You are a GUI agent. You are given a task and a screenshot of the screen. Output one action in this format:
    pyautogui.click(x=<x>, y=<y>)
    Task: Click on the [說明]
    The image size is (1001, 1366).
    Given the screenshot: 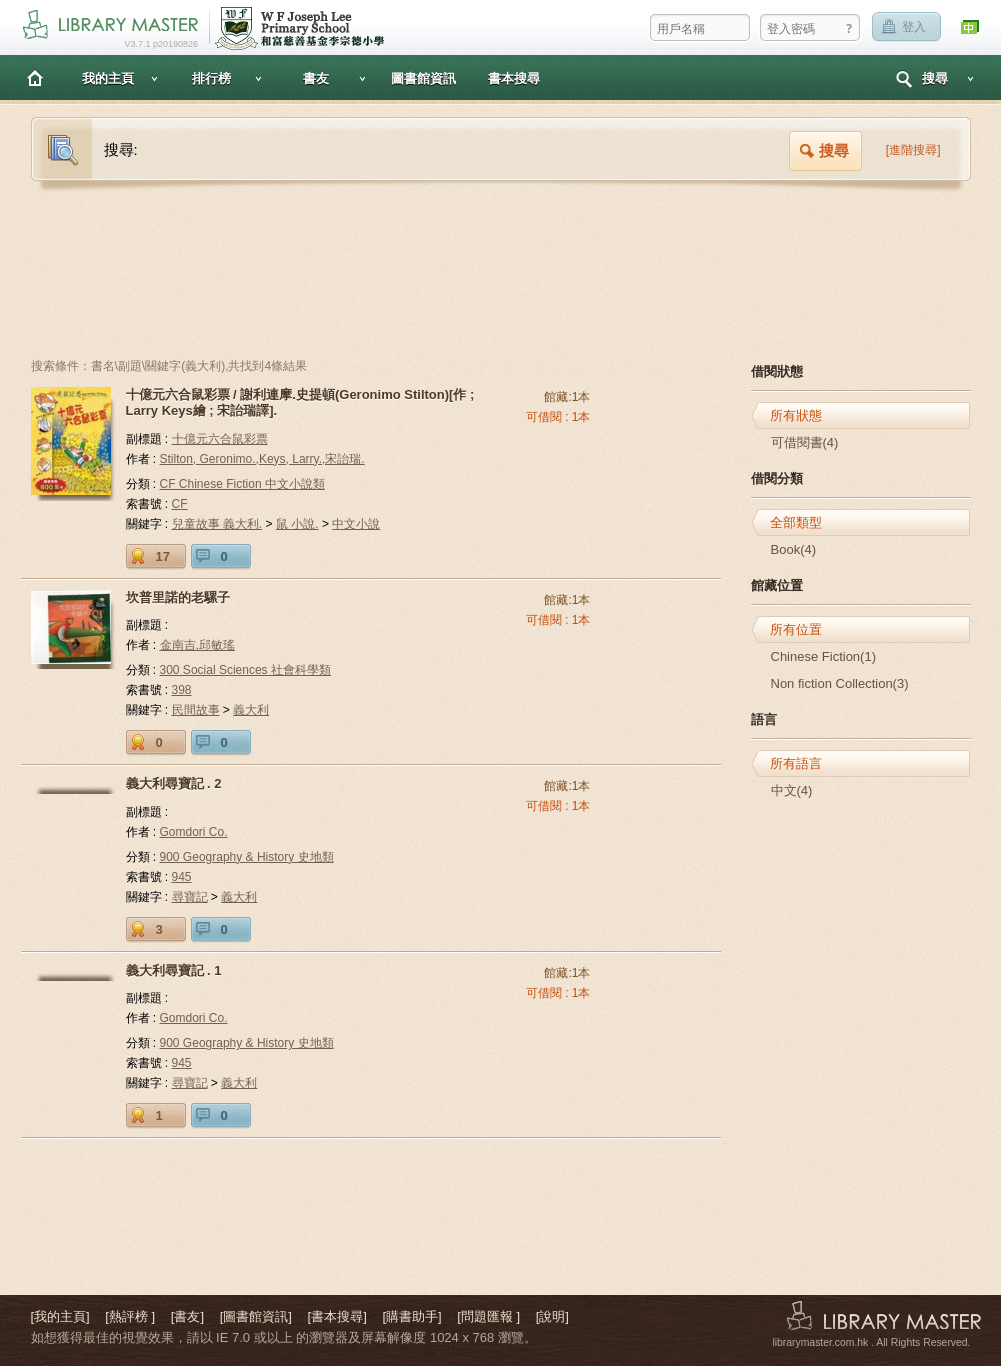 What is the action you would take?
    pyautogui.click(x=552, y=1316)
    